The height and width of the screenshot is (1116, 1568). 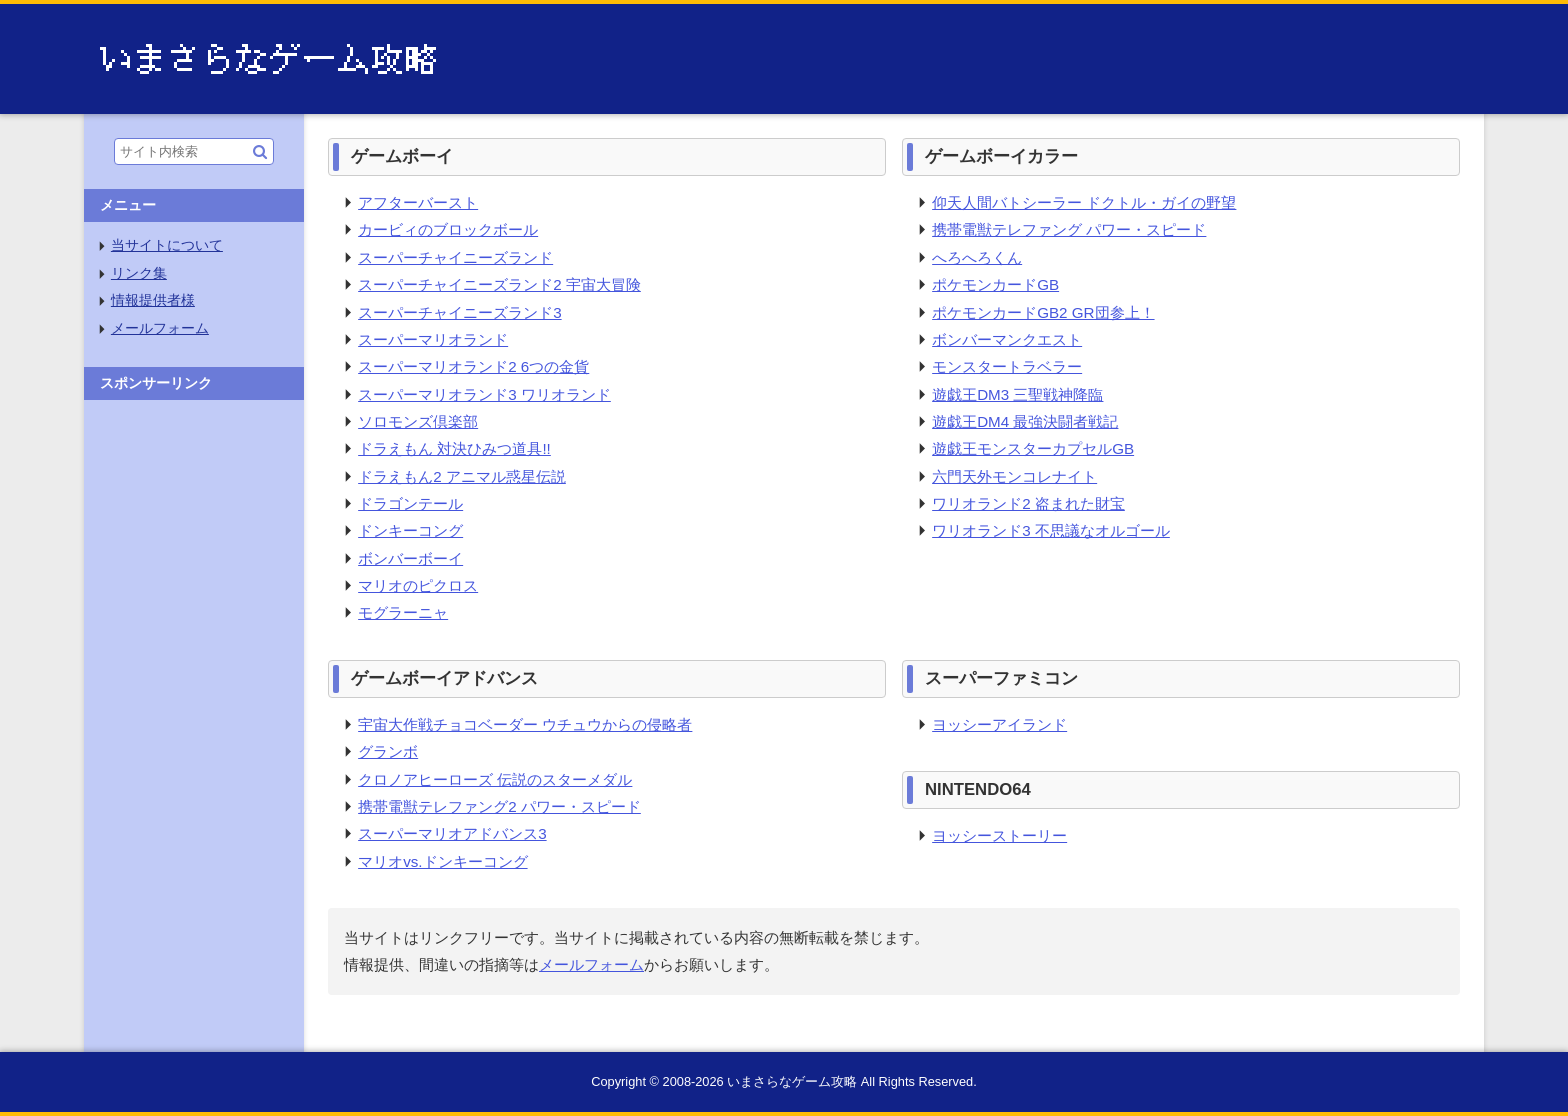 I want to click on ボンバーマンクエスト, so click(x=1007, y=339).